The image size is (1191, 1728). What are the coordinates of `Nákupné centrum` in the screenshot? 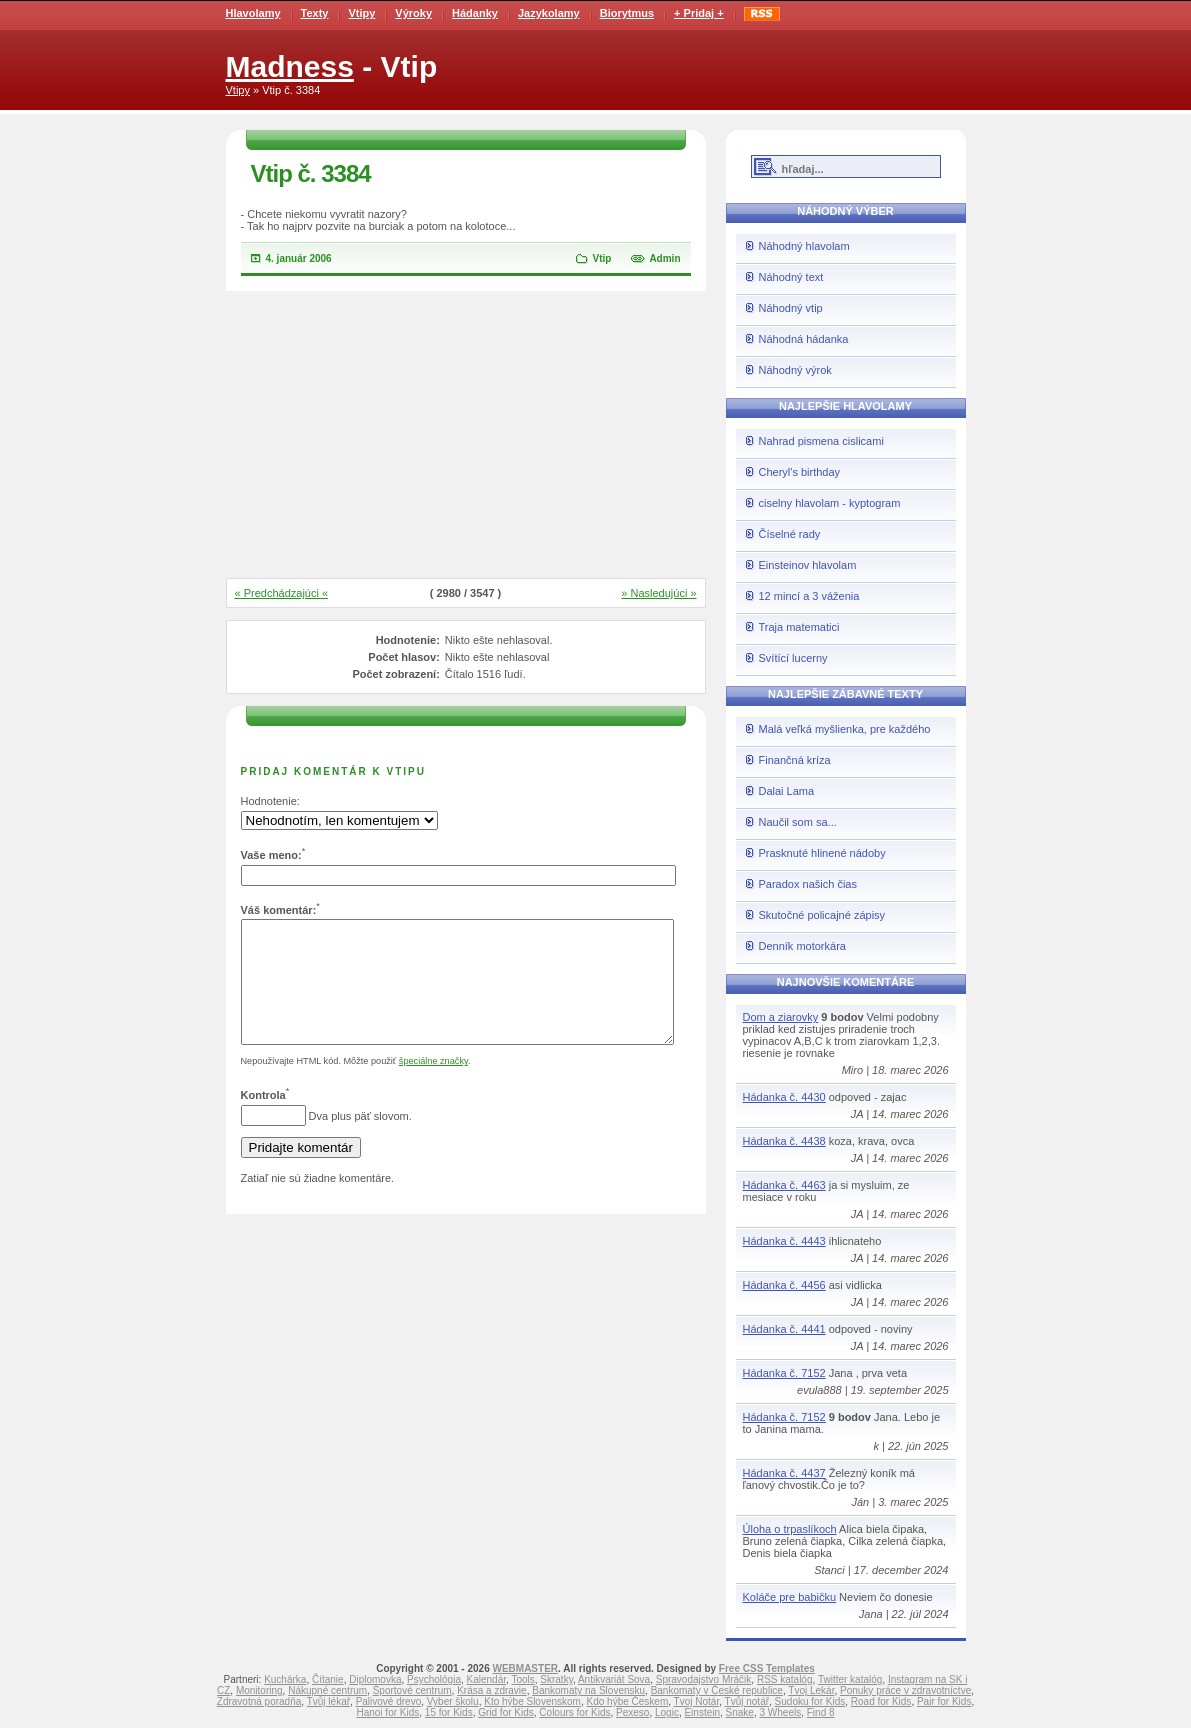 It's located at (327, 1690).